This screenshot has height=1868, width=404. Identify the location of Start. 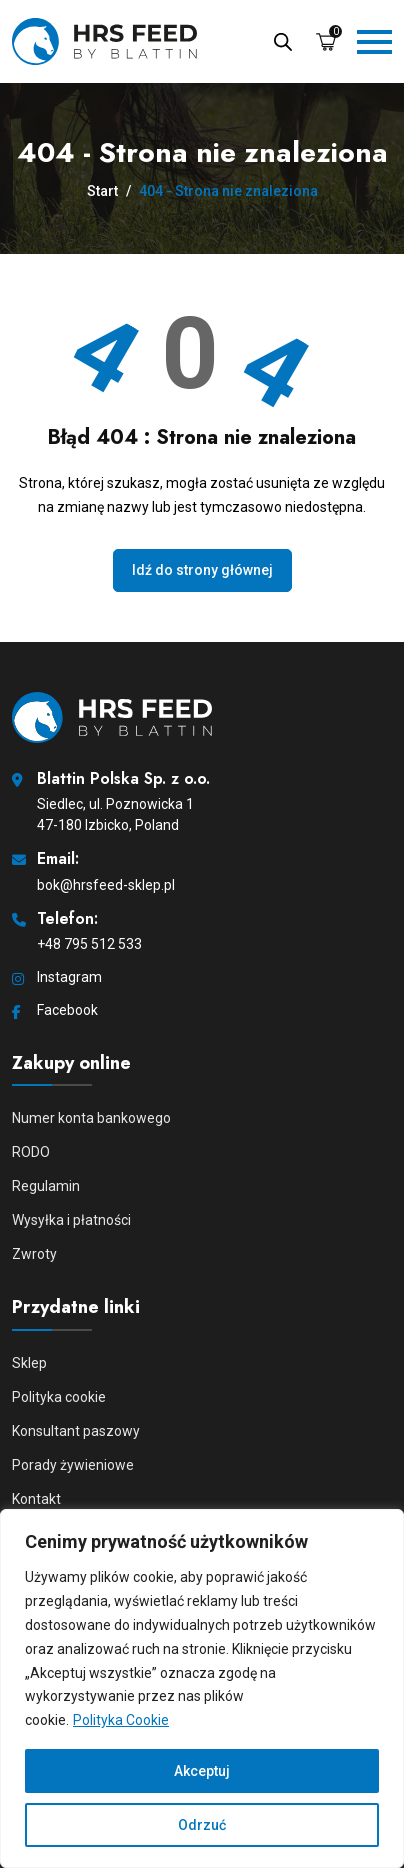
(102, 191).